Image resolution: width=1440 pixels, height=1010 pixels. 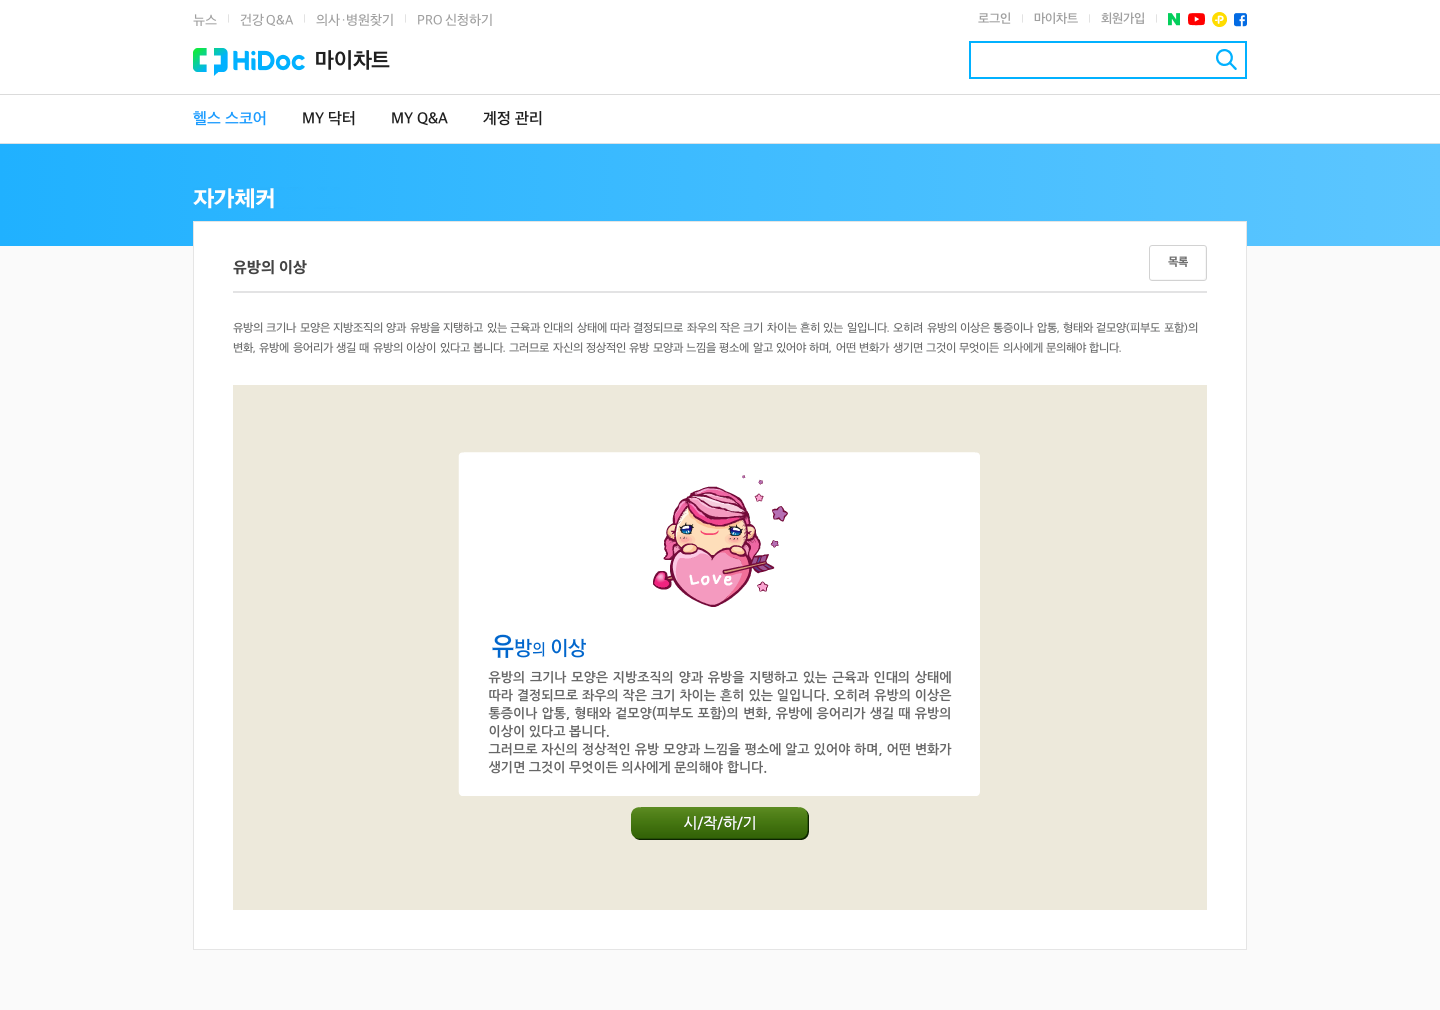 What do you see at coordinates (230, 119) in the screenshot?
I see `헬스 스코어` at bounding box center [230, 119].